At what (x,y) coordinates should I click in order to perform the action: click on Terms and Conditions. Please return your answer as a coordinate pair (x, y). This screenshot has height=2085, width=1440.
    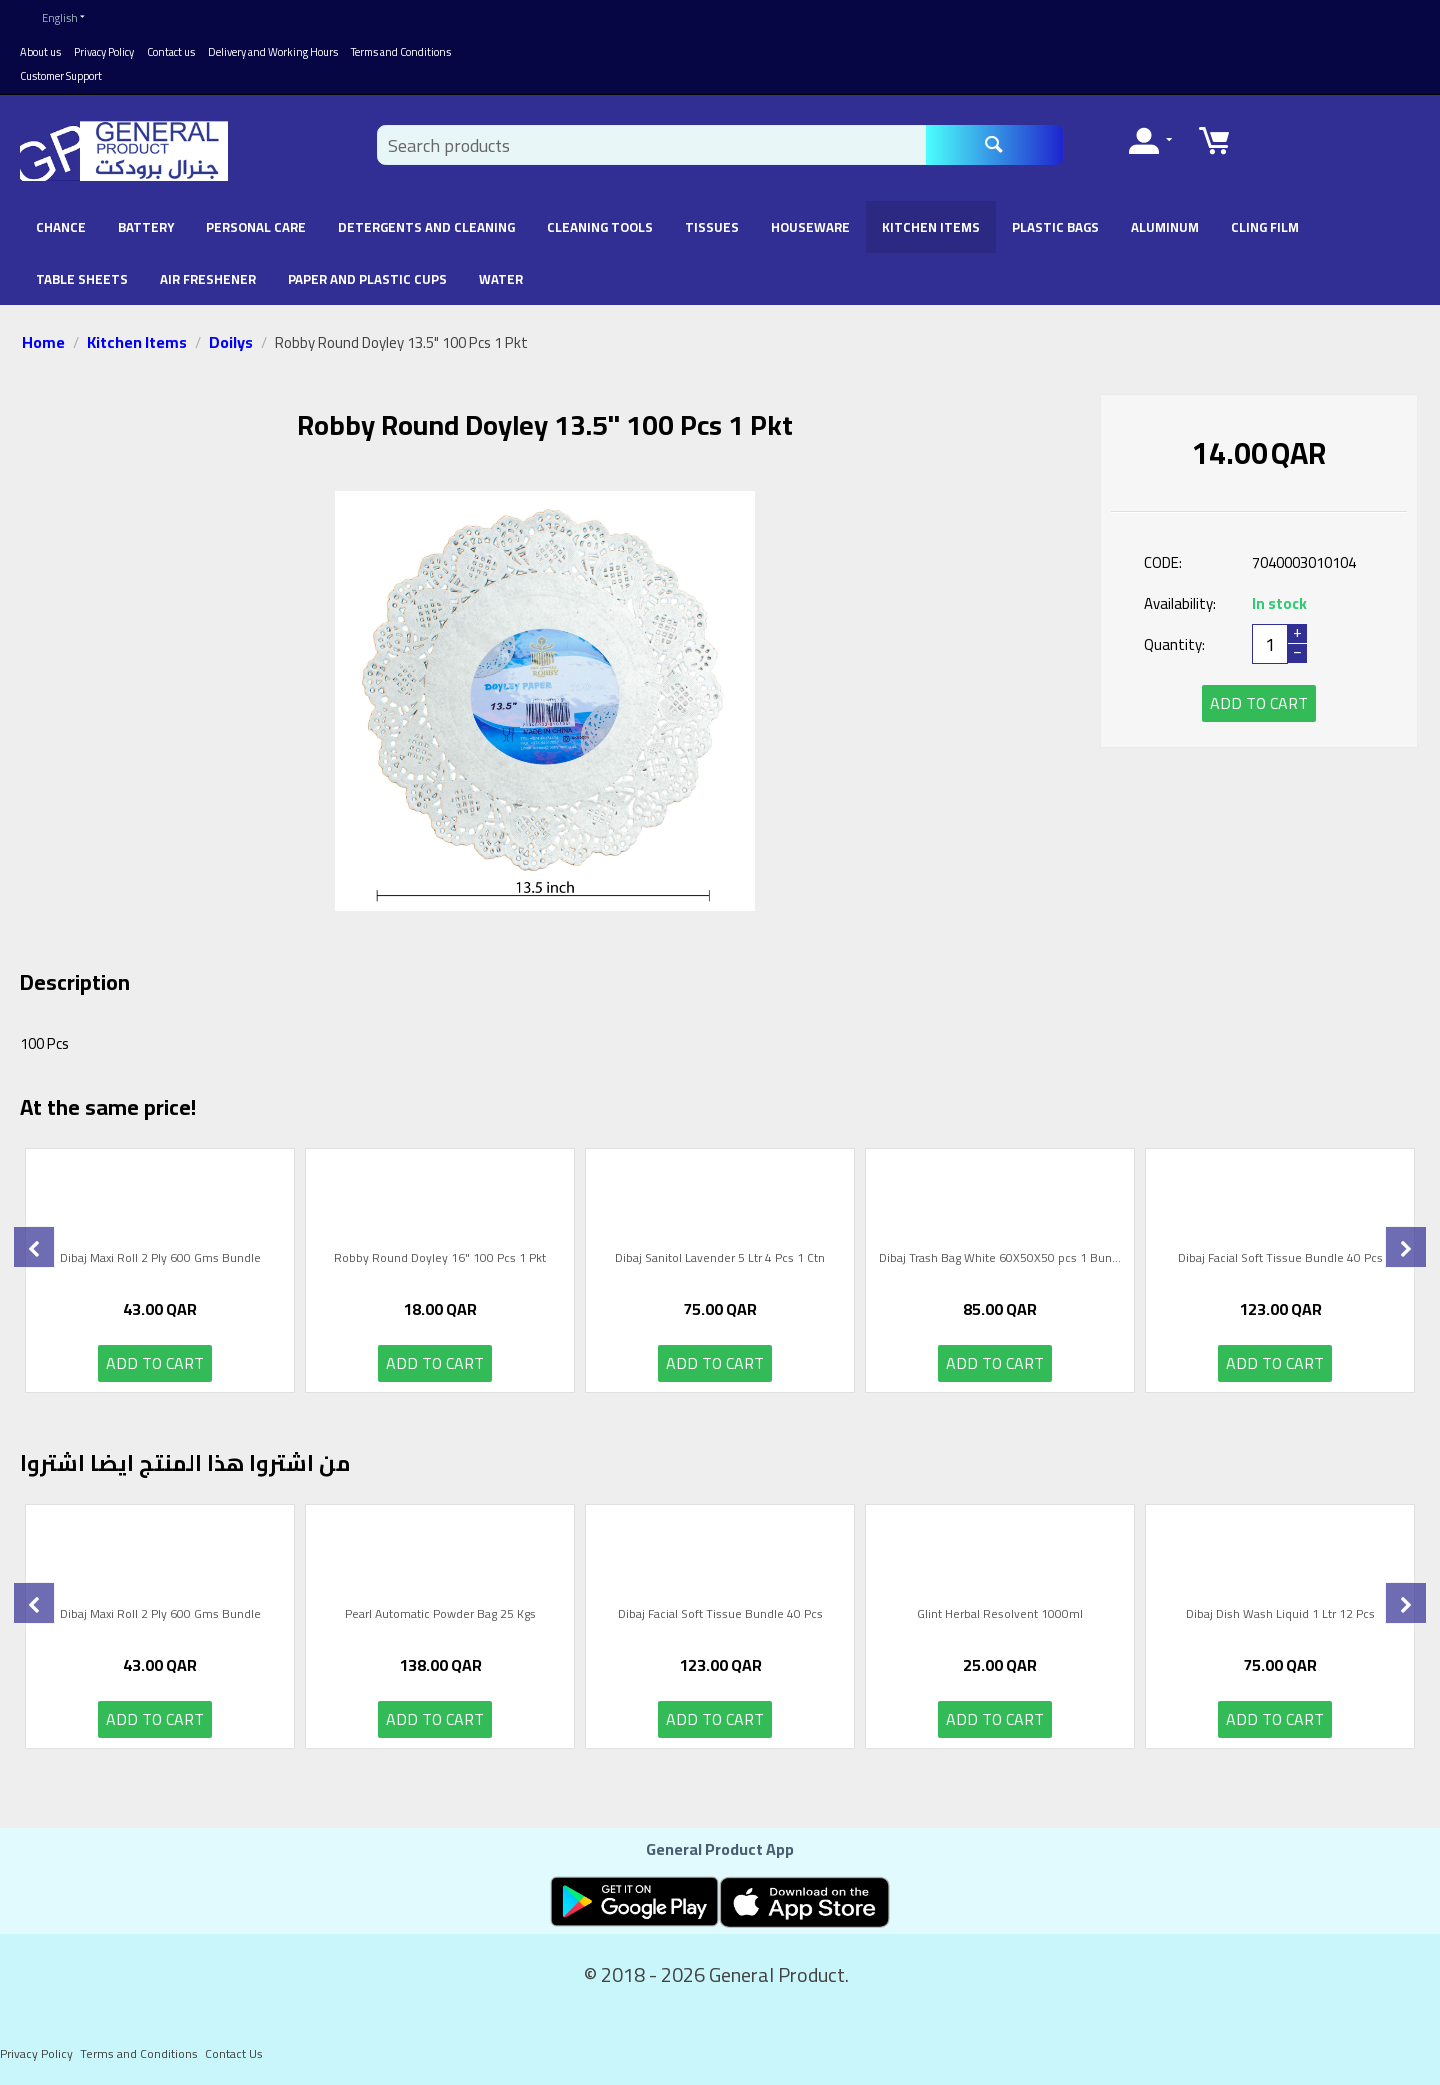
    Looking at the image, I should click on (401, 52).